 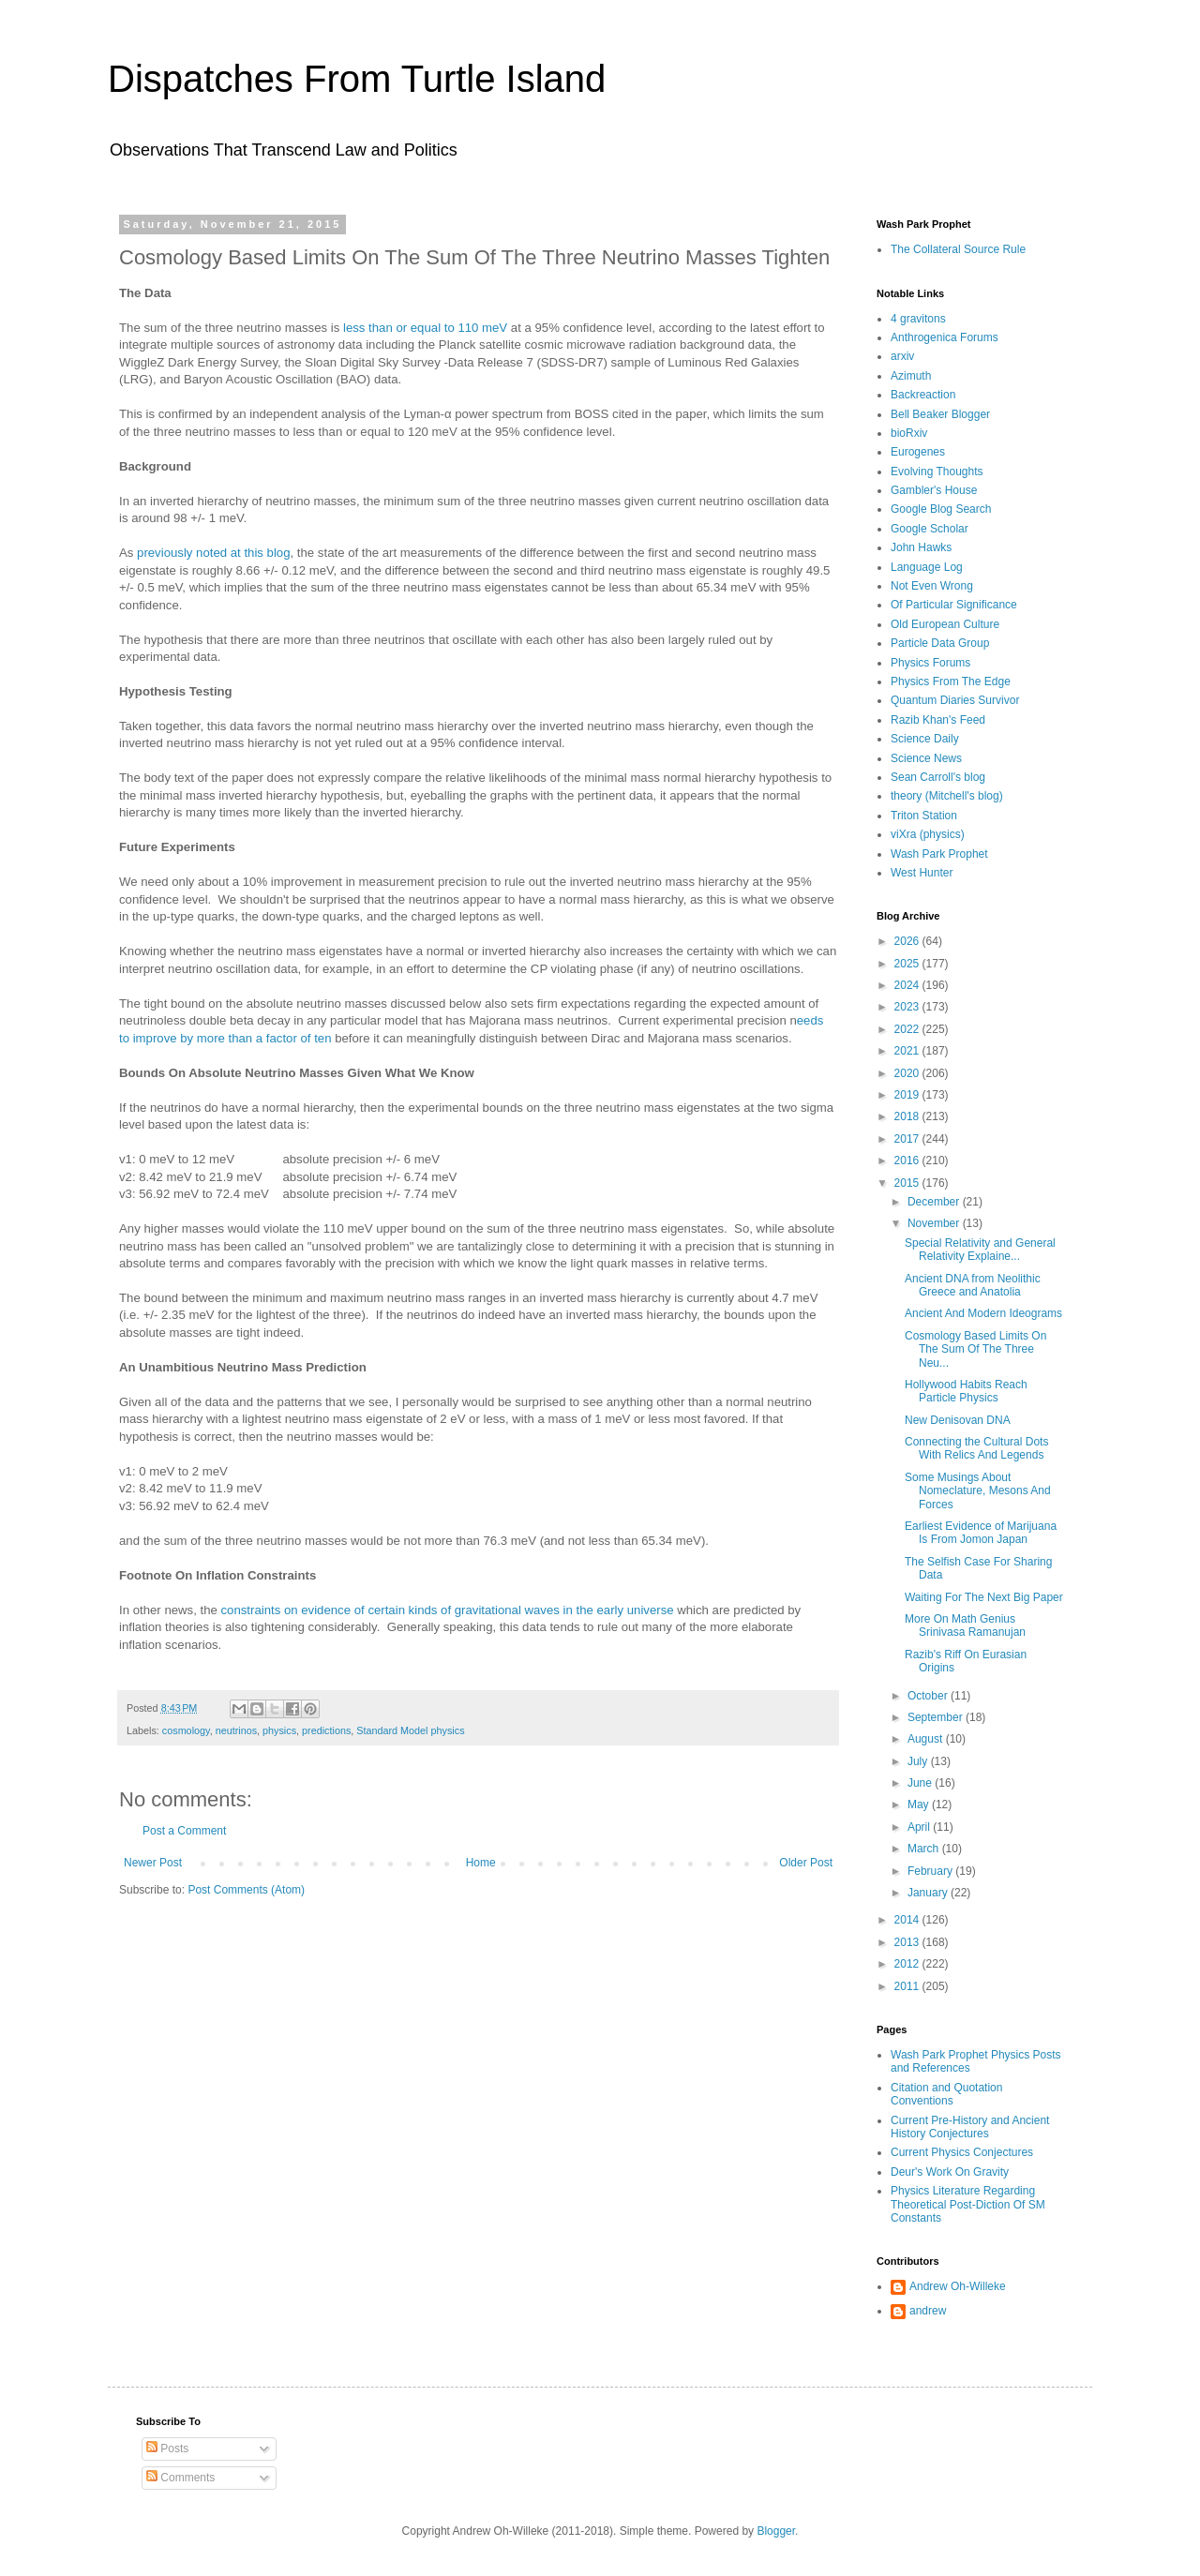 What do you see at coordinates (908, 1963) in the screenshot?
I see `2012` at bounding box center [908, 1963].